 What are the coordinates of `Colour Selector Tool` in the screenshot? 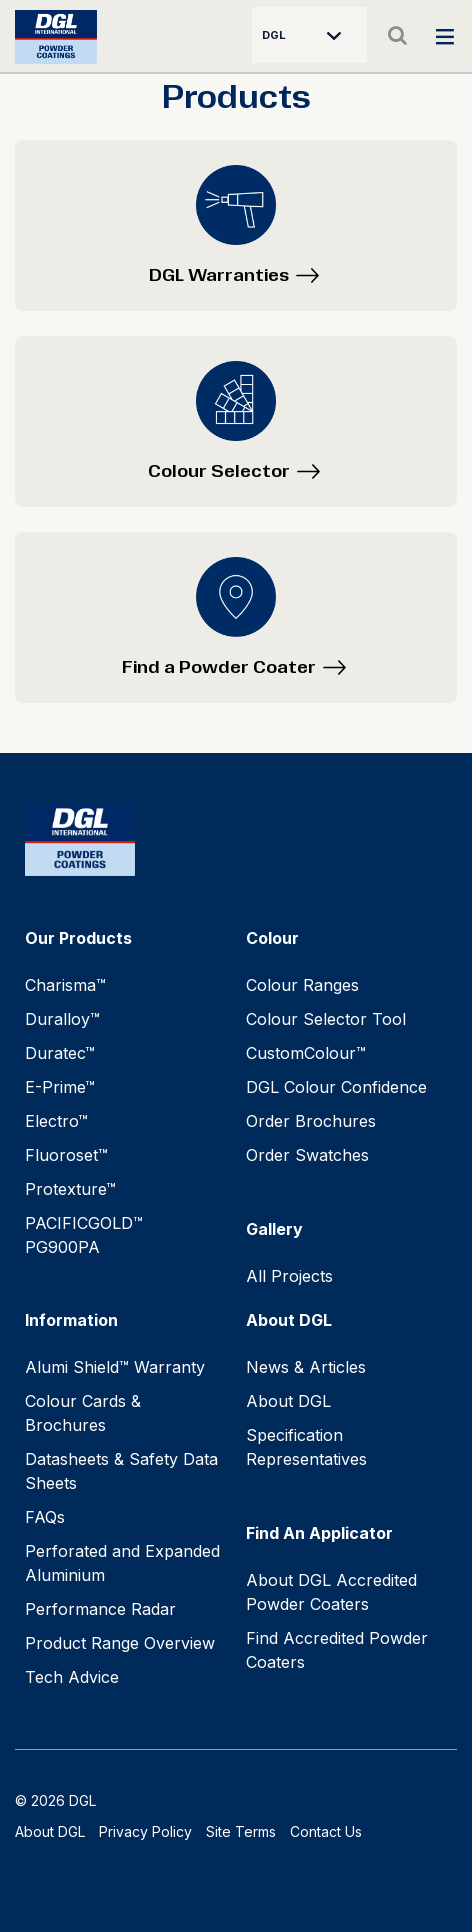 It's located at (326, 1019).